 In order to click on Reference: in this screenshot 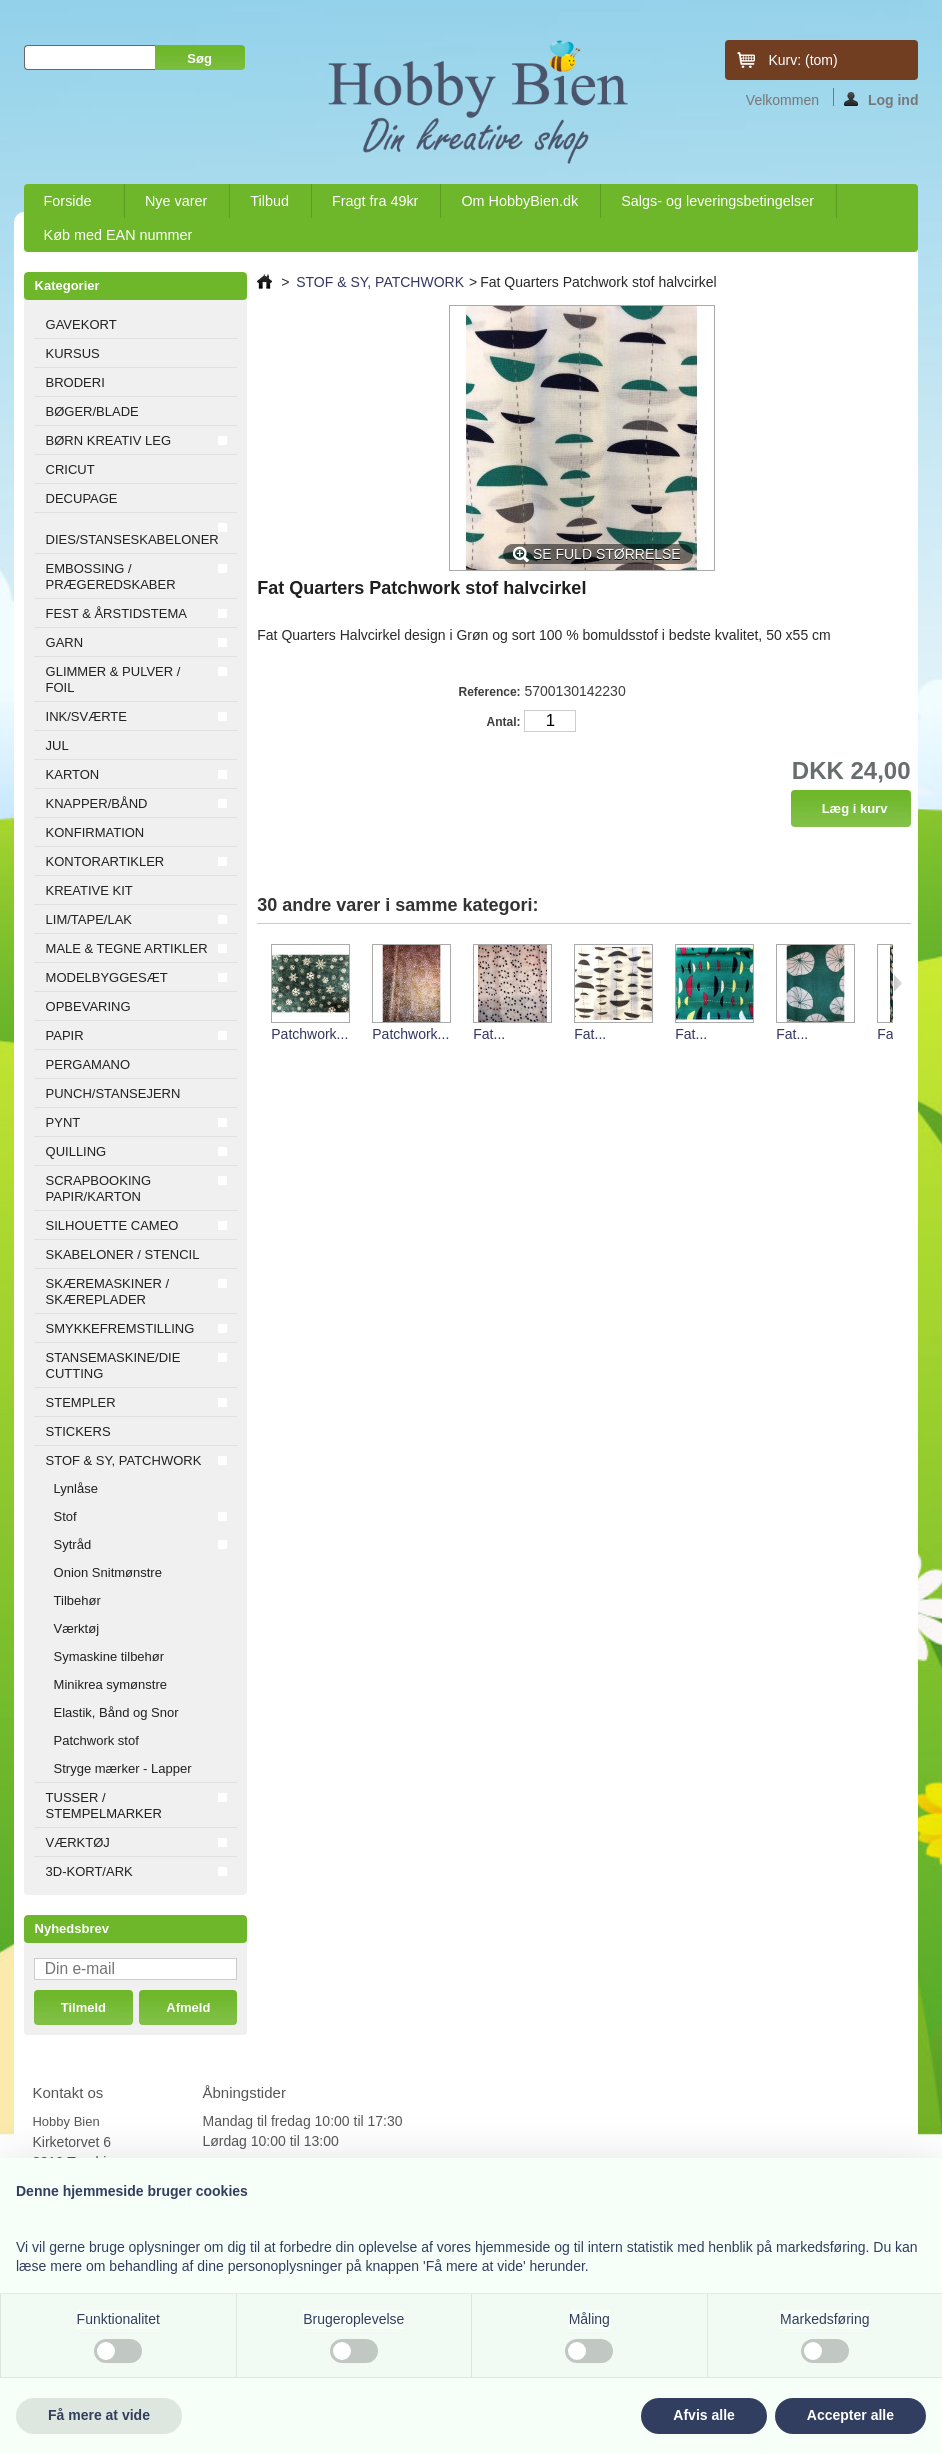, I will do `click(490, 692)`.